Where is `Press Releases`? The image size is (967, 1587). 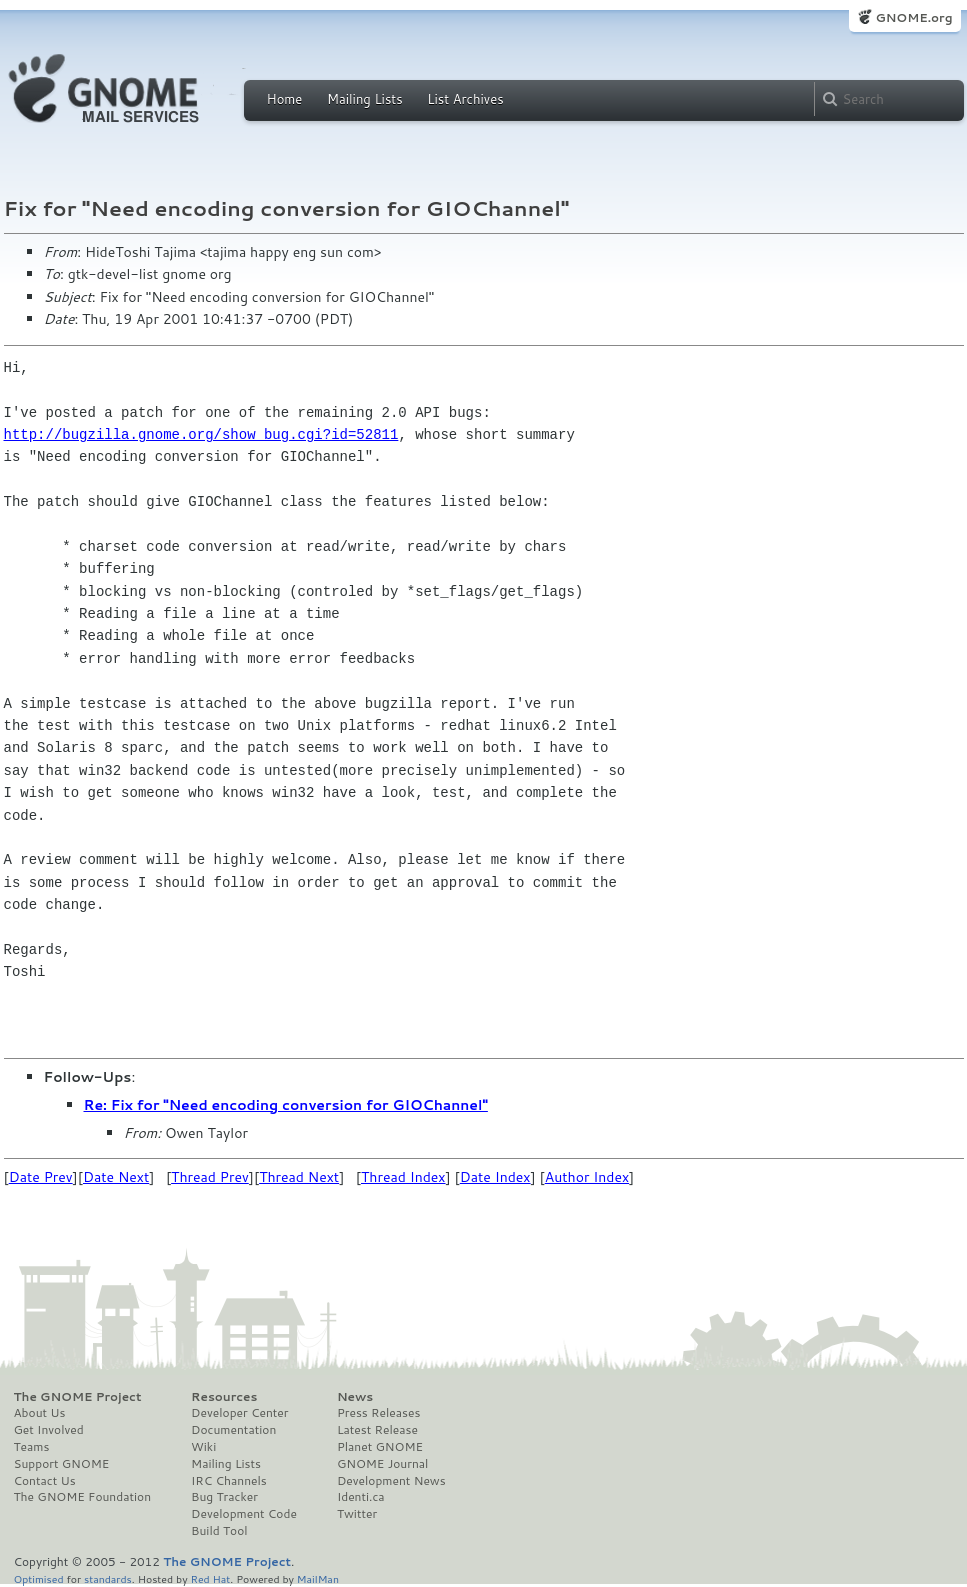 Press Releases is located at coordinates (378, 1413).